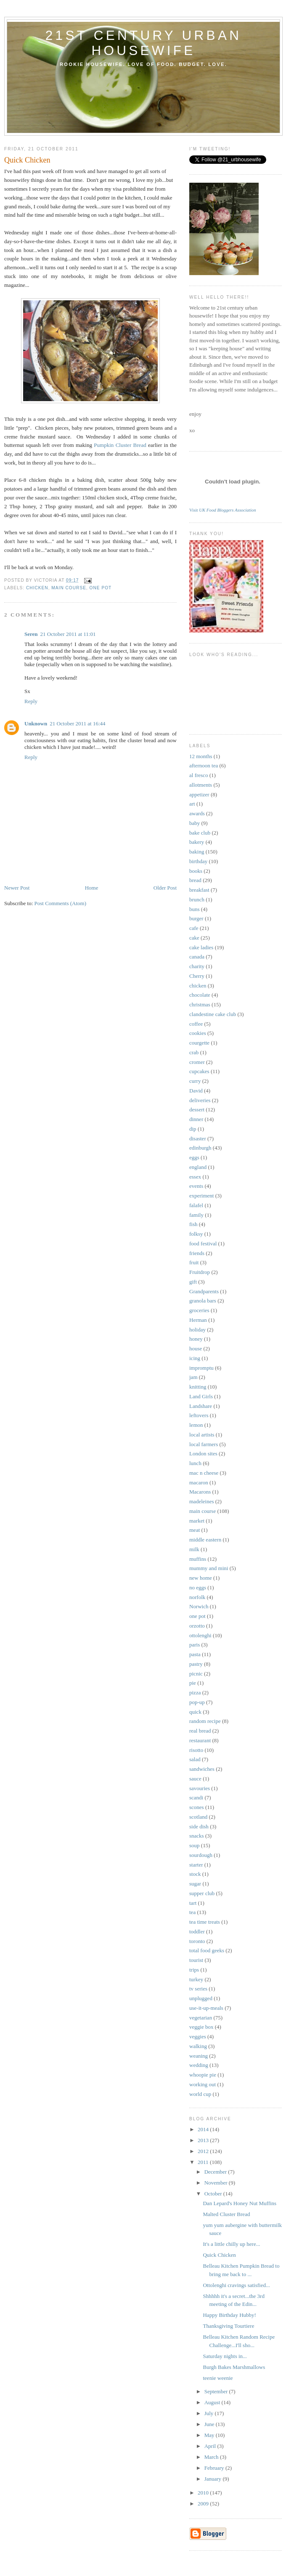  What do you see at coordinates (198, 1817) in the screenshot?
I see `scotland` at bounding box center [198, 1817].